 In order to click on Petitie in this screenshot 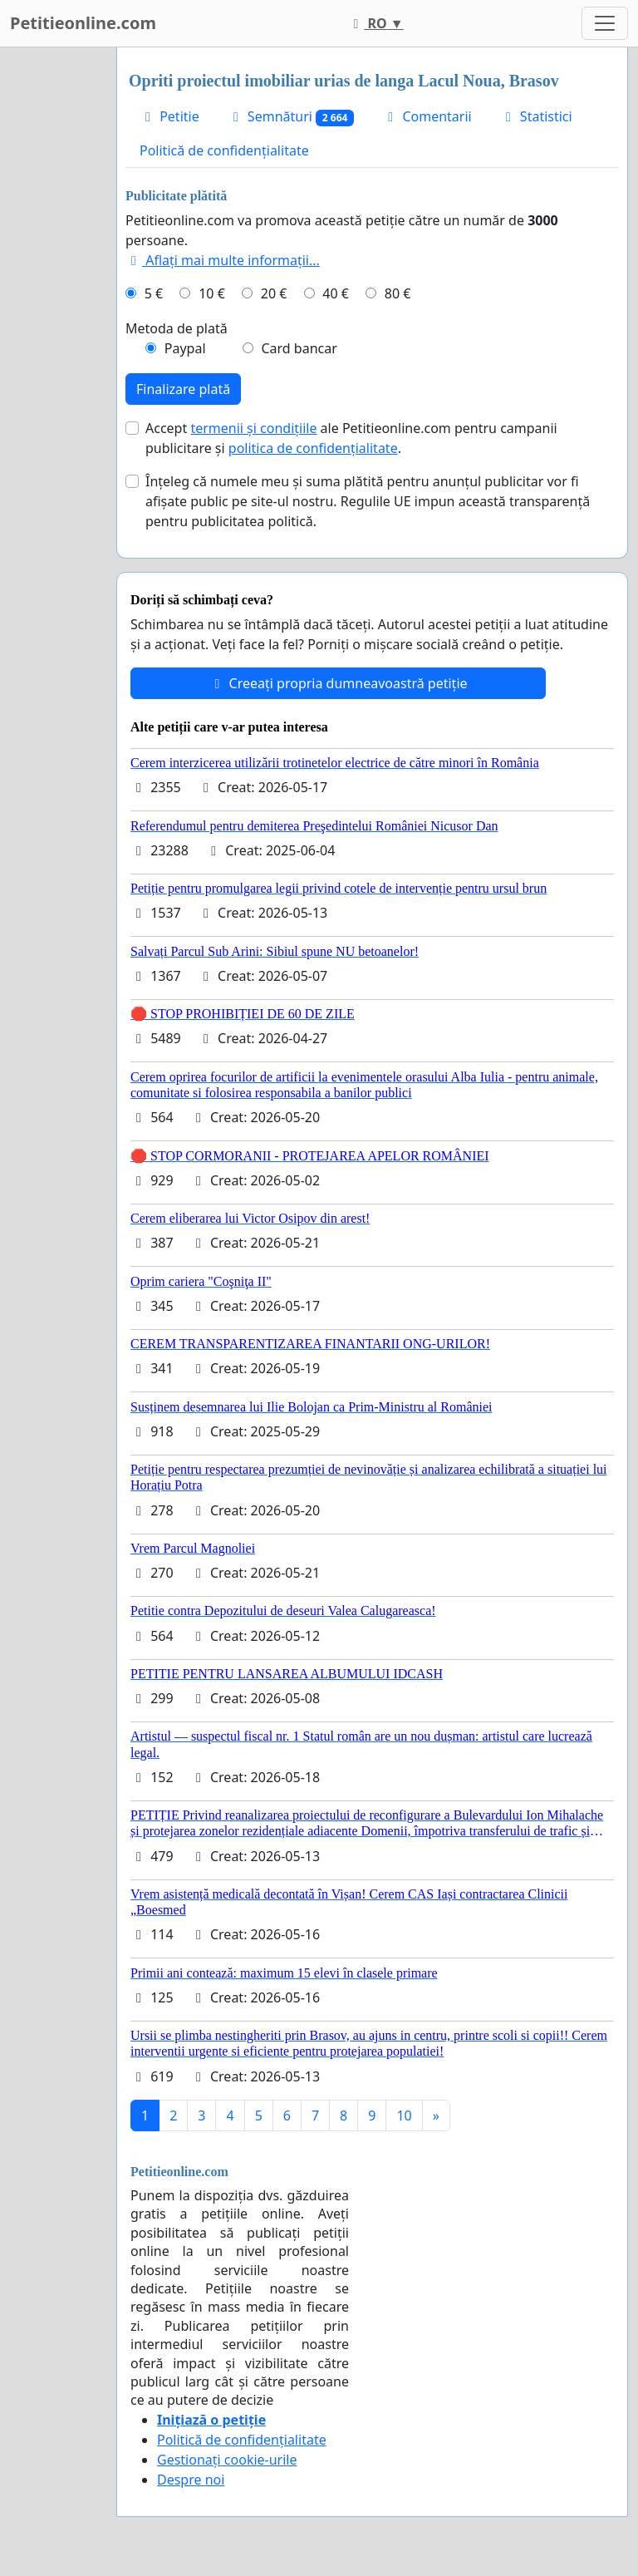, I will do `click(169, 116)`.